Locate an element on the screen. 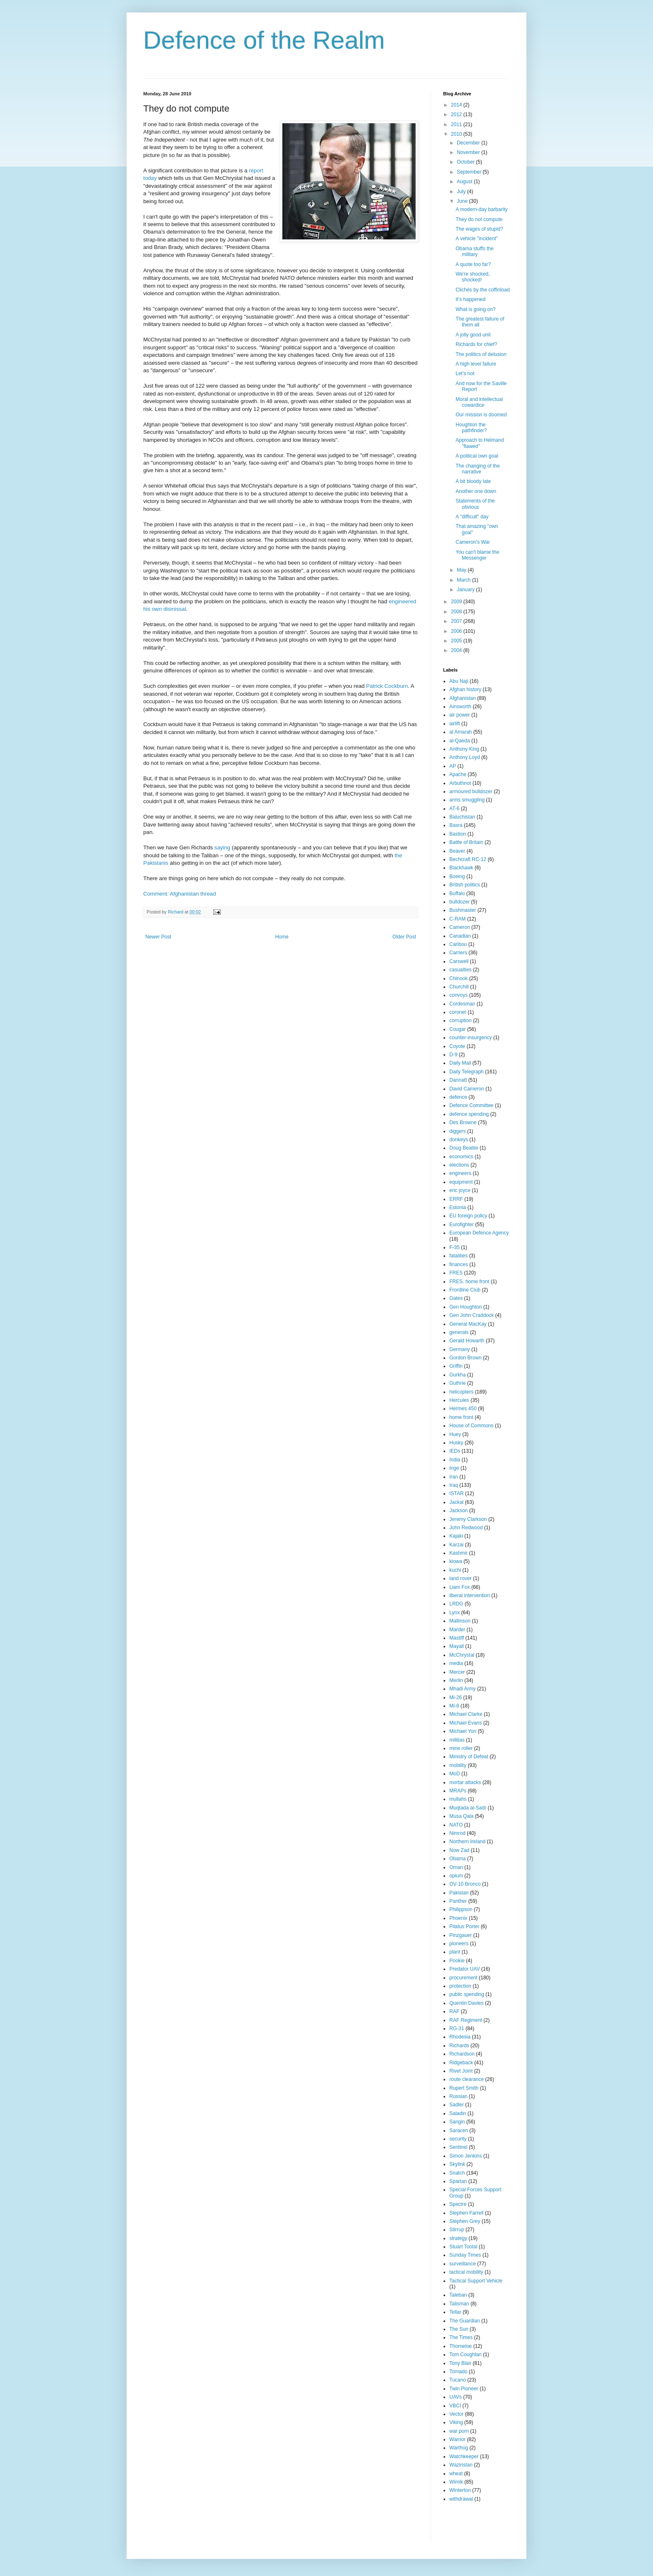  Coyote is located at coordinates (457, 1046).